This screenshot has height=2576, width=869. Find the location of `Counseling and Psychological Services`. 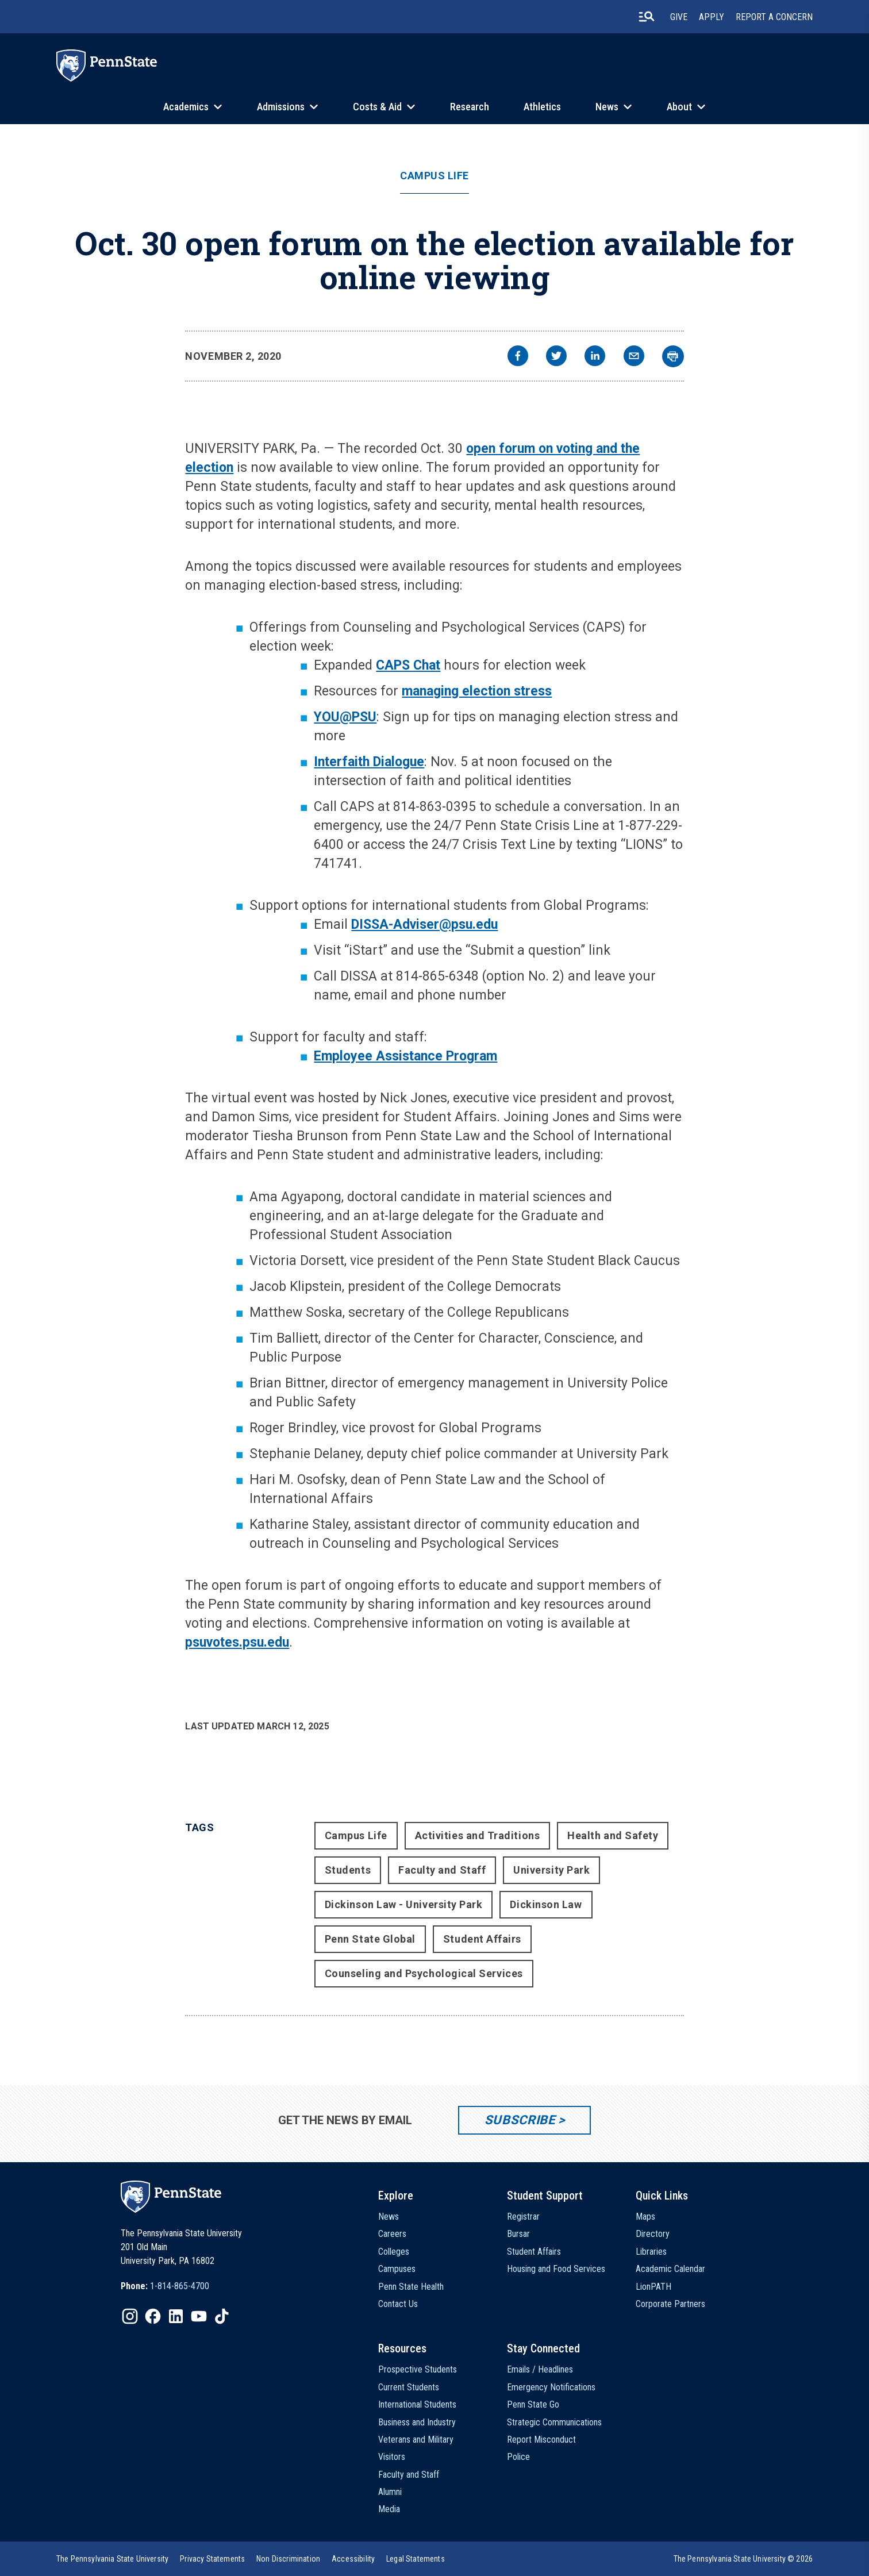

Counseling and Psychological Services is located at coordinates (424, 1973).